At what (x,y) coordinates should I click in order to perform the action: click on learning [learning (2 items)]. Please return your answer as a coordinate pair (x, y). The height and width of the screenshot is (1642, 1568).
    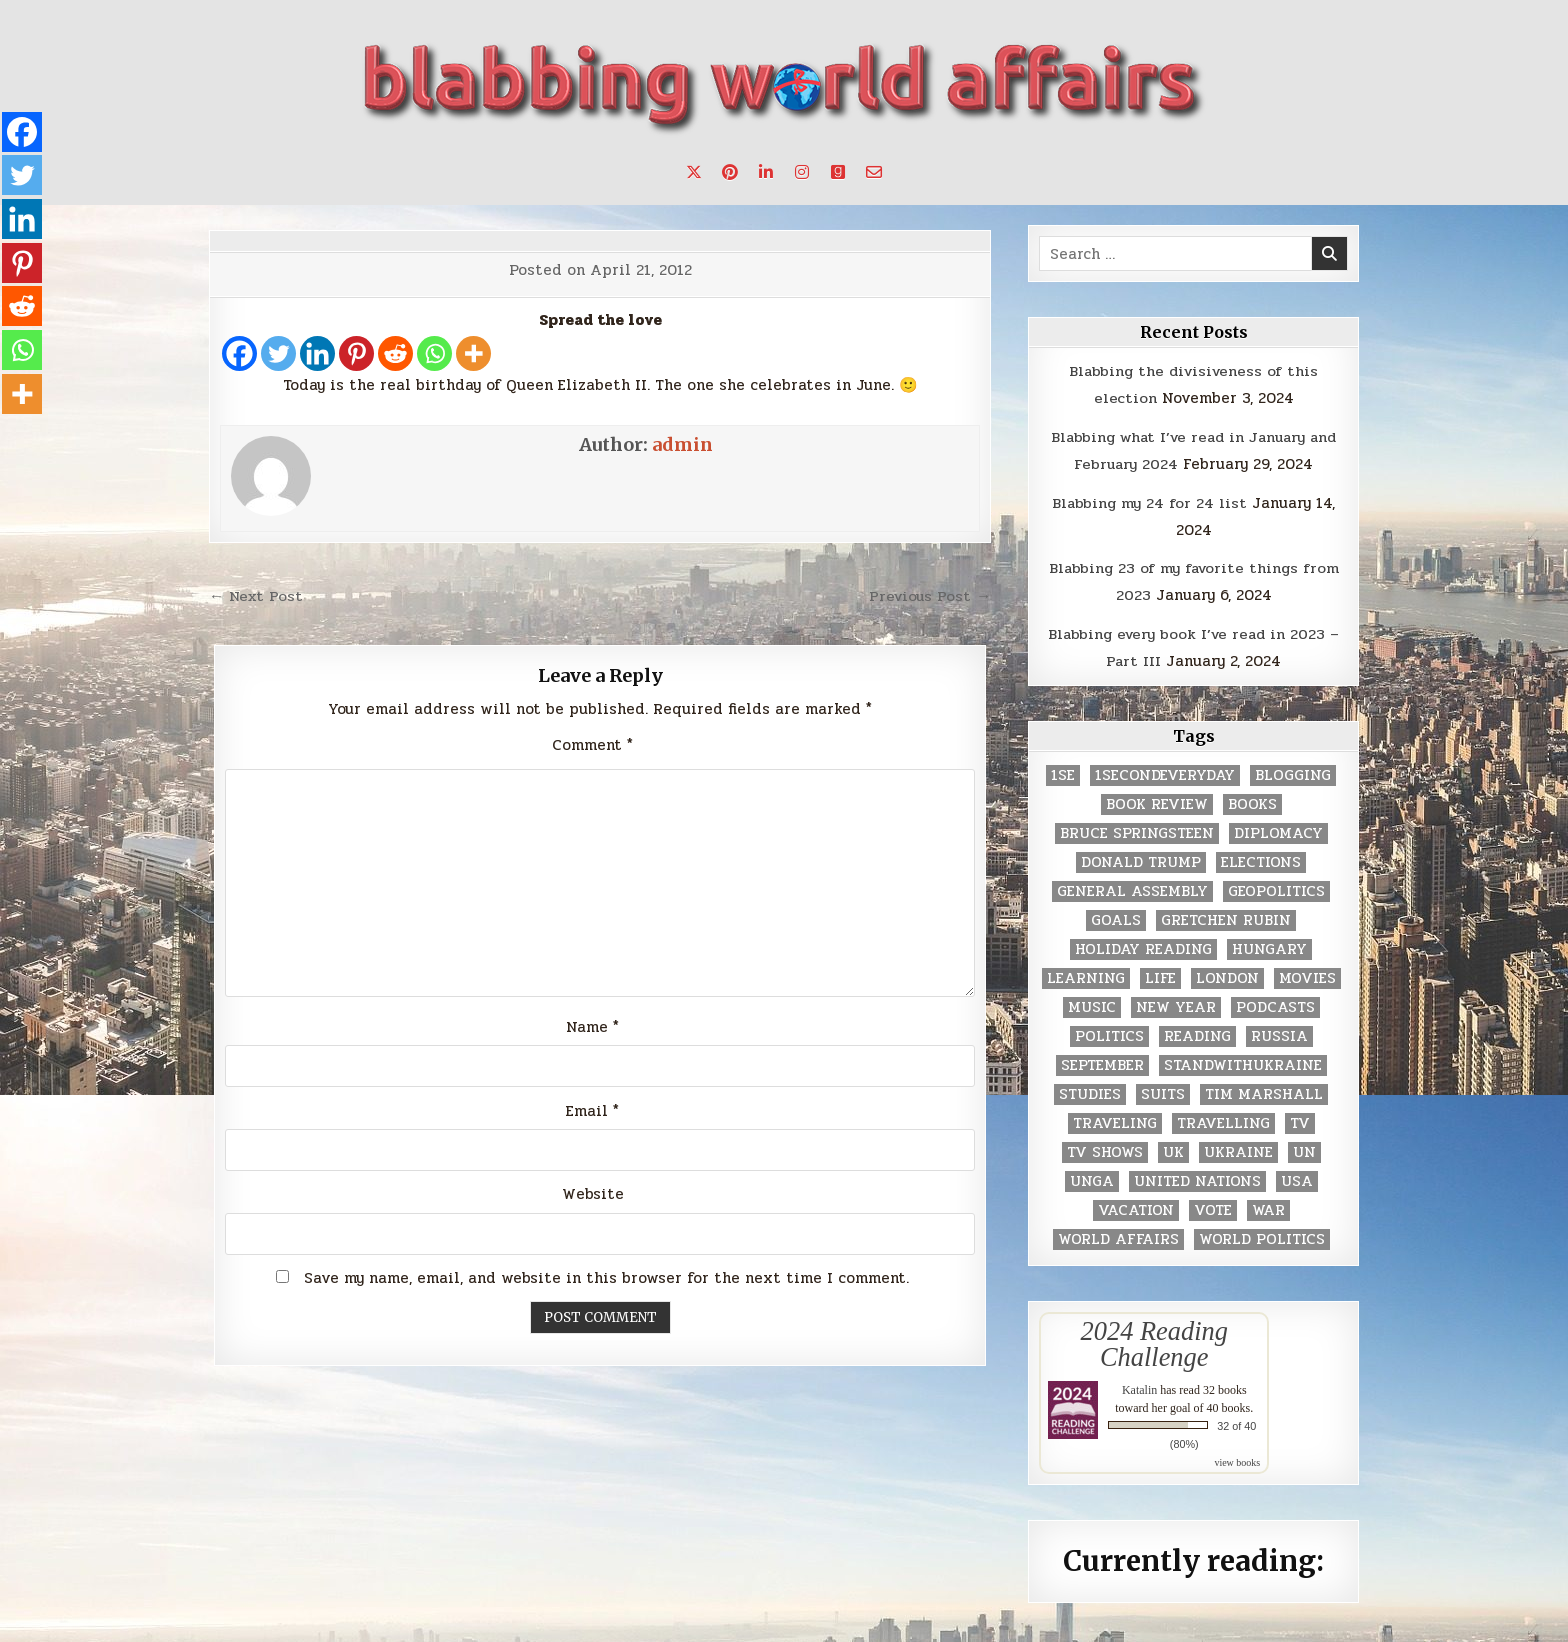
    Looking at the image, I should click on (1086, 972).